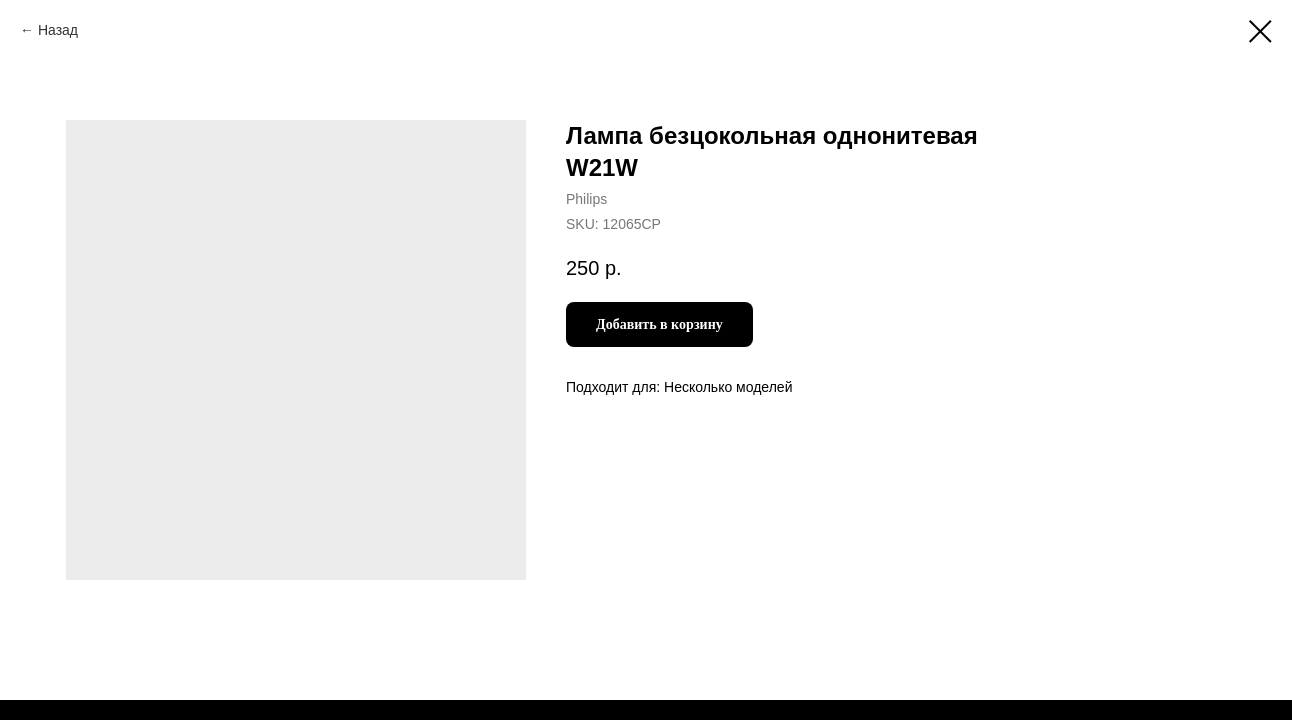  I want to click on Назад, so click(58, 30).